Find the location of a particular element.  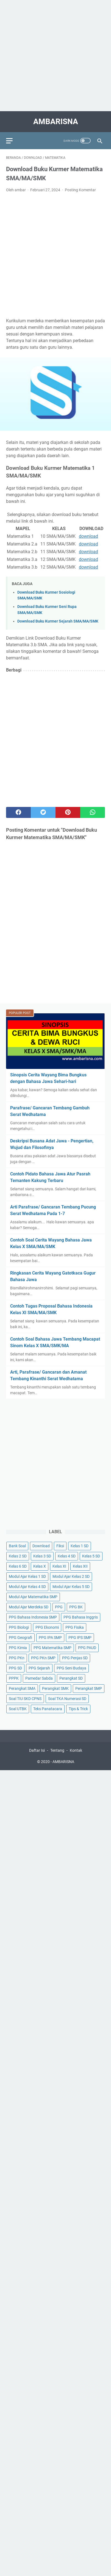

Kelas 3 SD is located at coordinates (42, 1556).